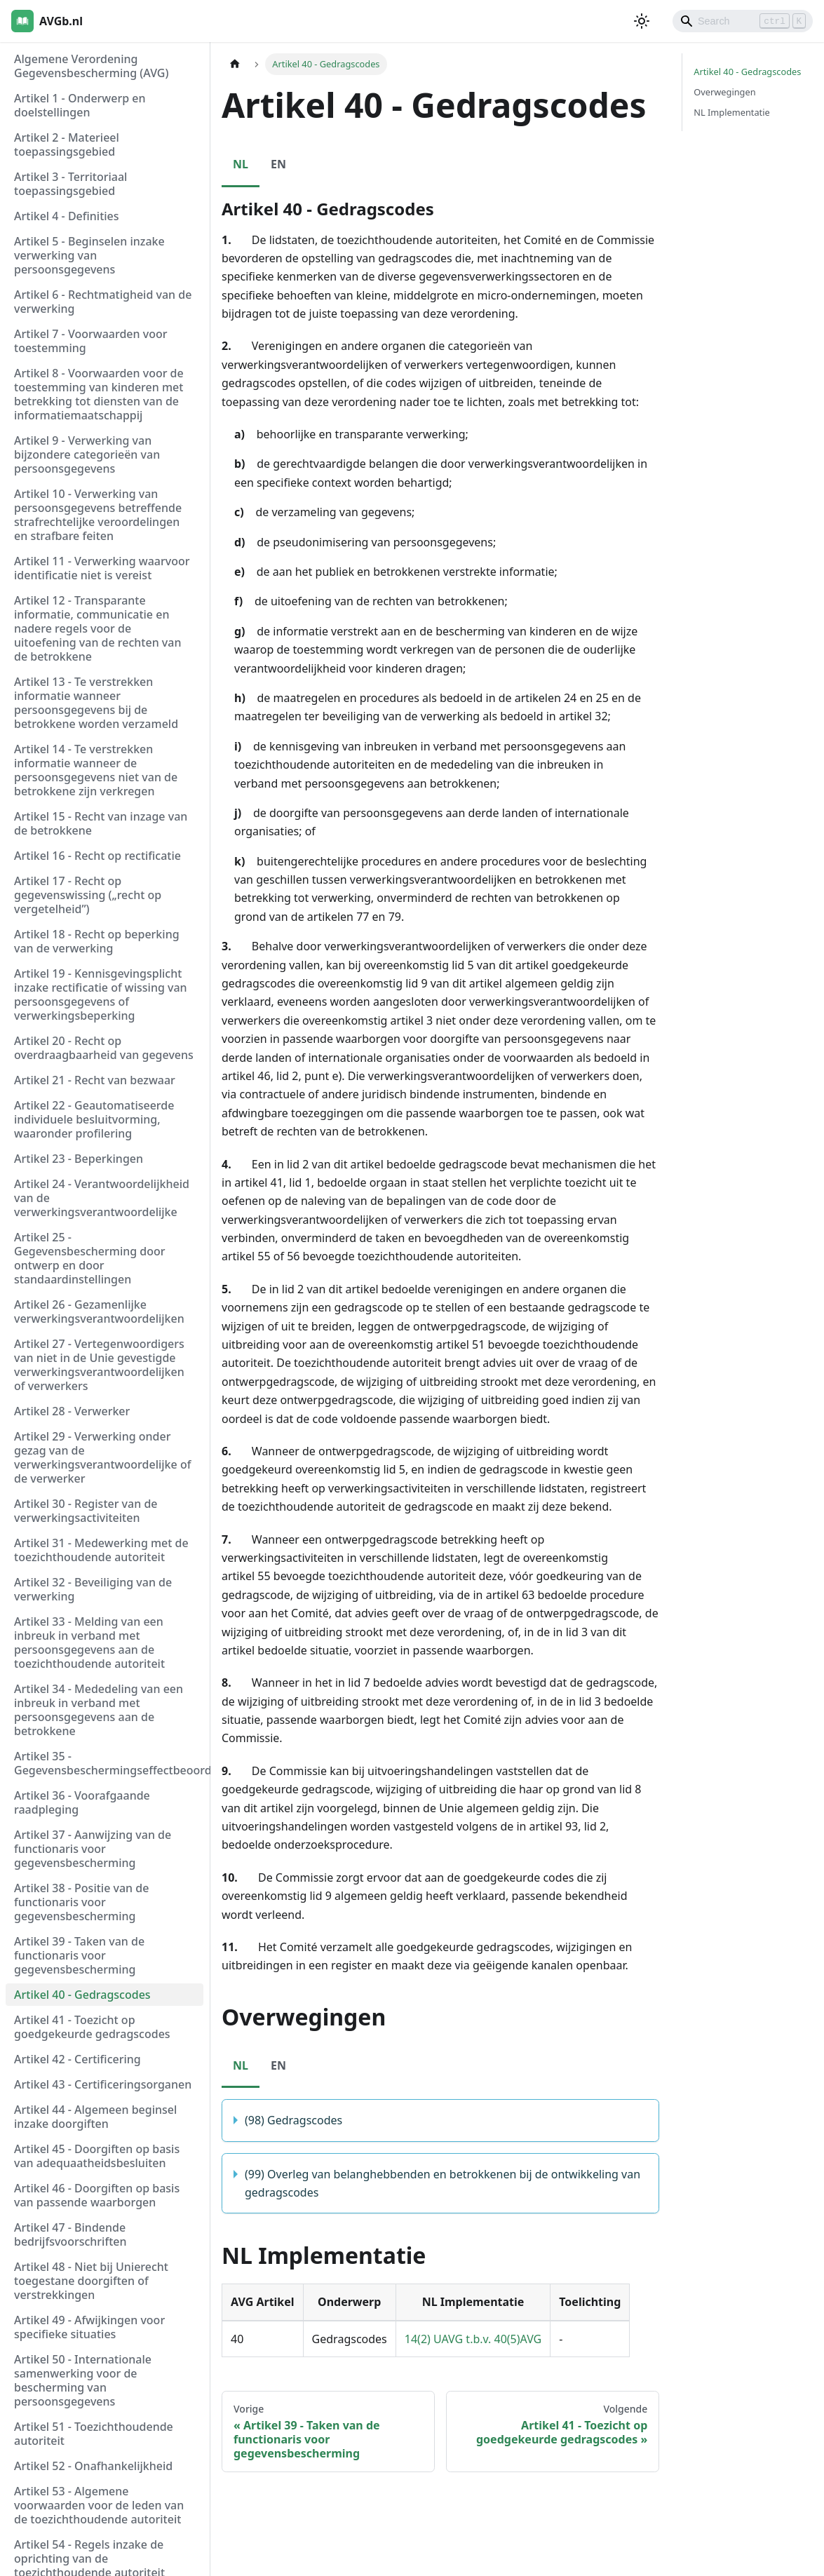 Image resolution: width=824 pixels, height=2576 pixels. What do you see at coordinates (99, 394) in the screenshot?
I see `Artikel 8 - Voorwaarden voor de toestemming van kinderen met betrekking tot diensten van de informatiemaatschappij` at bounding box center [99, 394].